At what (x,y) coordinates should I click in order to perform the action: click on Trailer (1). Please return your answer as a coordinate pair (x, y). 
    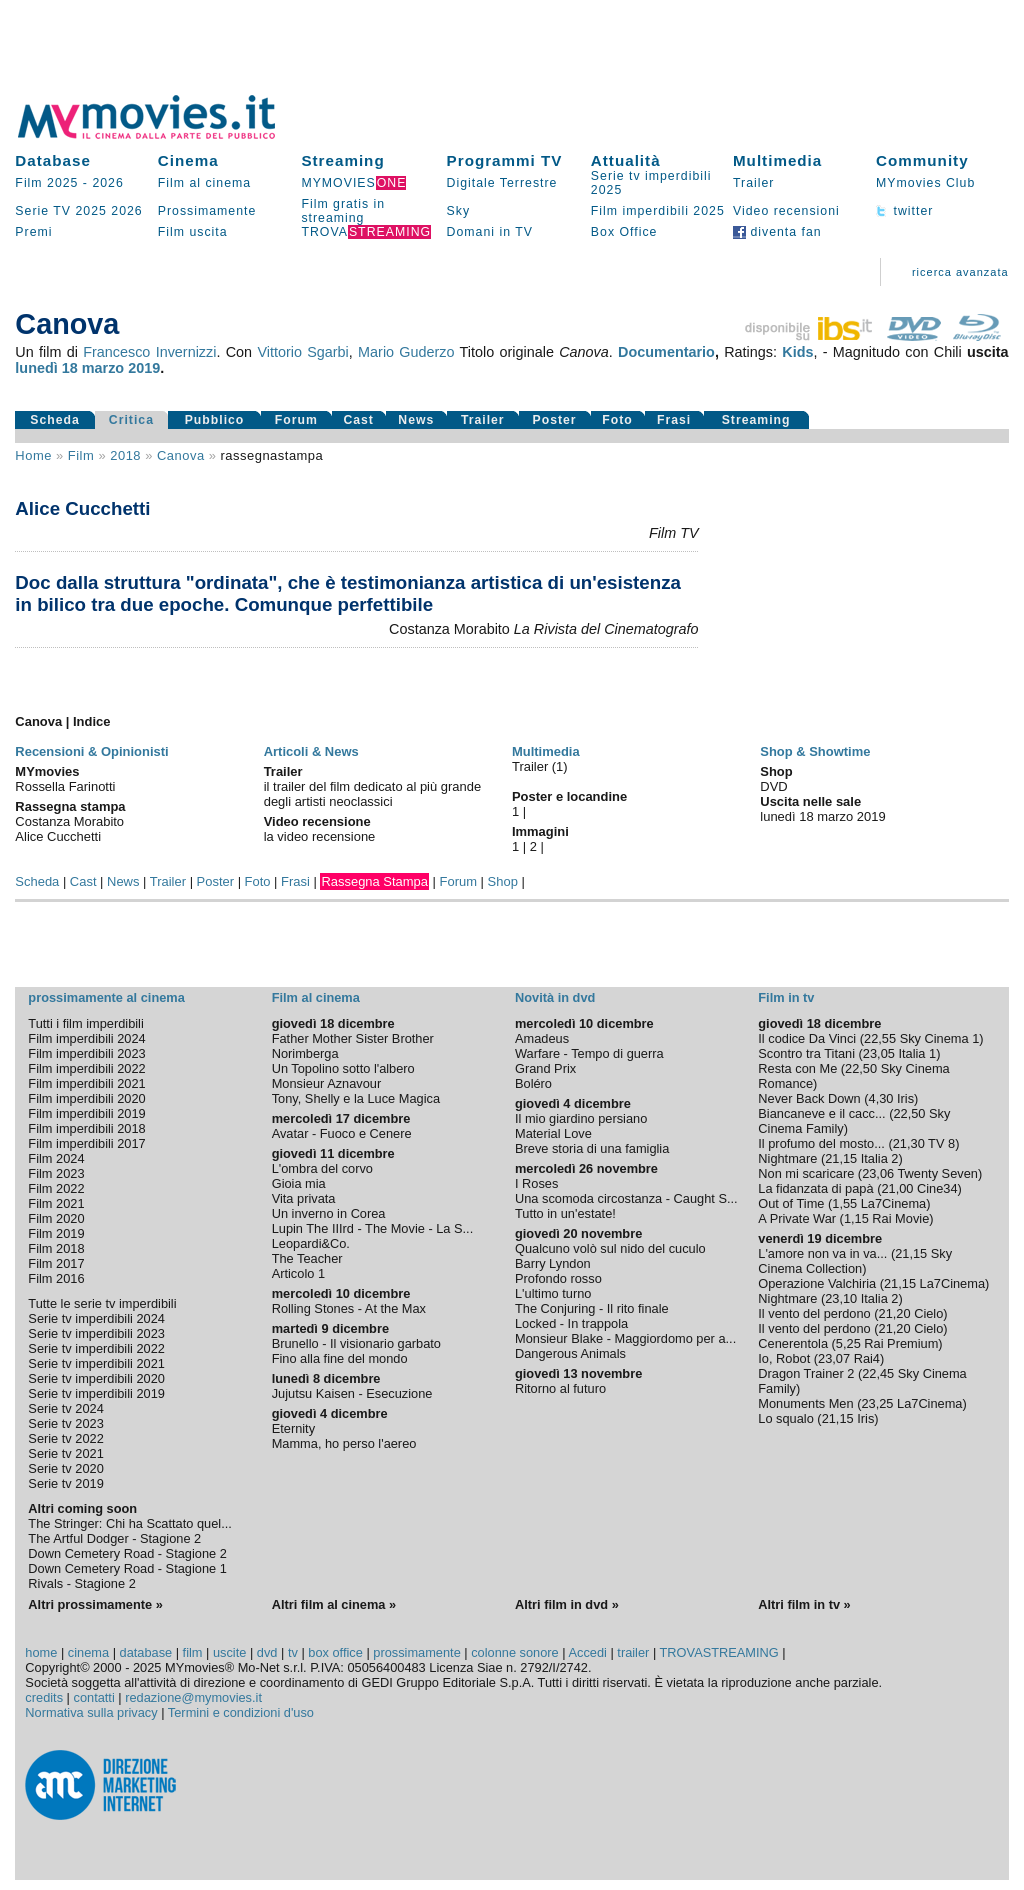
    Looking at the image, I should click on (540, 766).